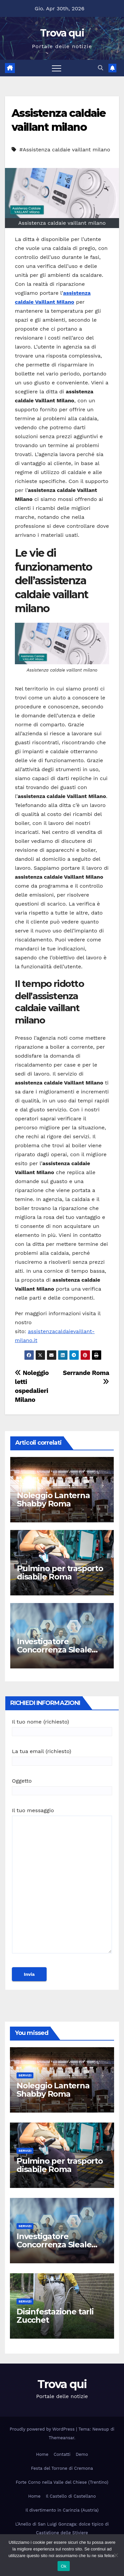 The image size is (124, 2576). Describe the element at coordinates (62, 1883) in the screenshot. I see `Il tuo messaggio` at that location.